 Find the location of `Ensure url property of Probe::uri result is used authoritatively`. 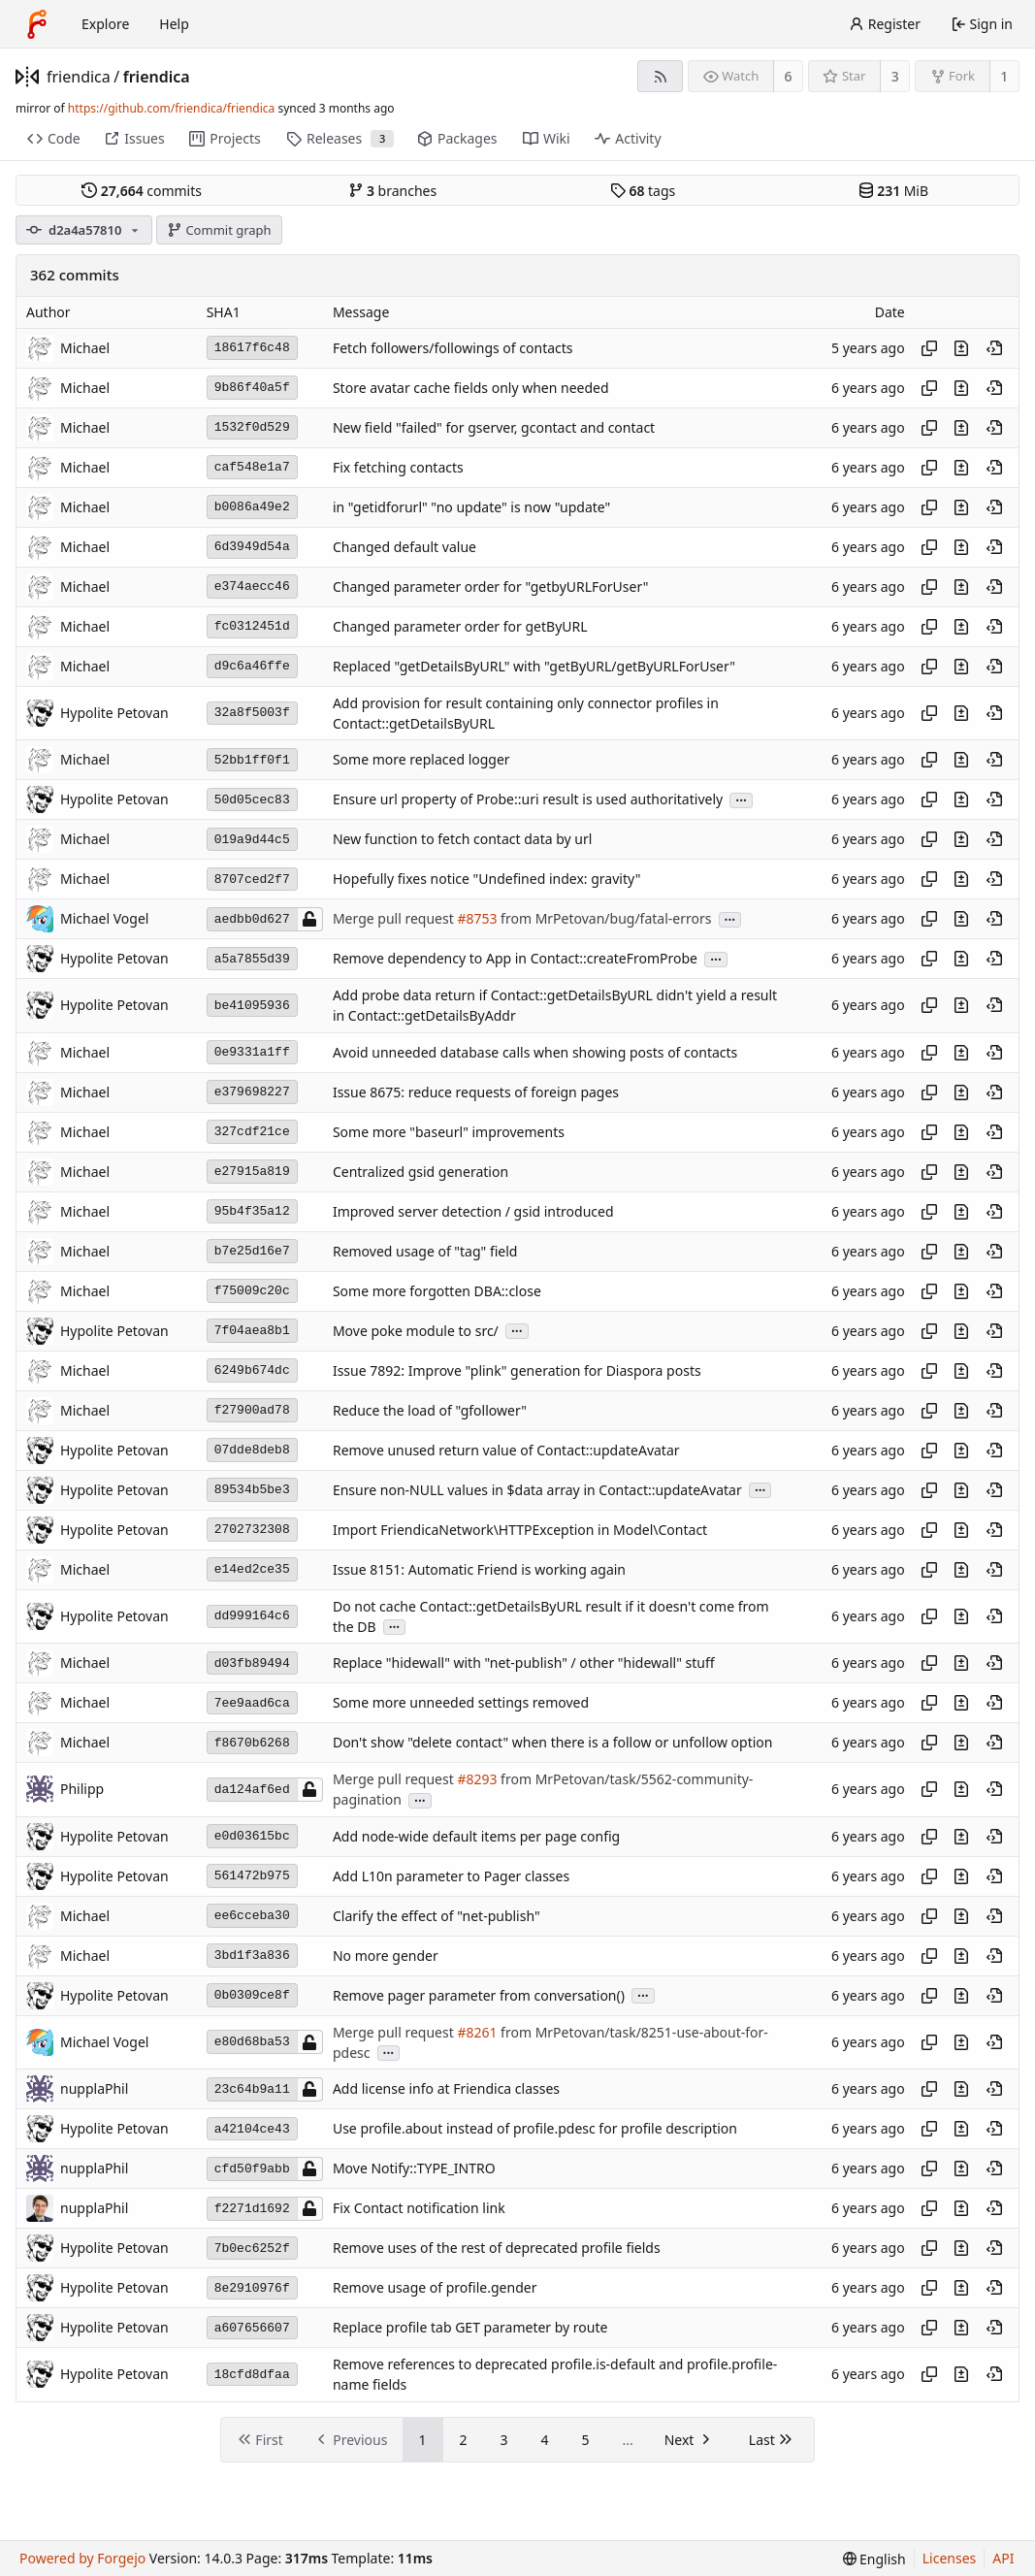

Ensure url property of Probe::uri result is used authoritatively is located at coordinates (528, 800).